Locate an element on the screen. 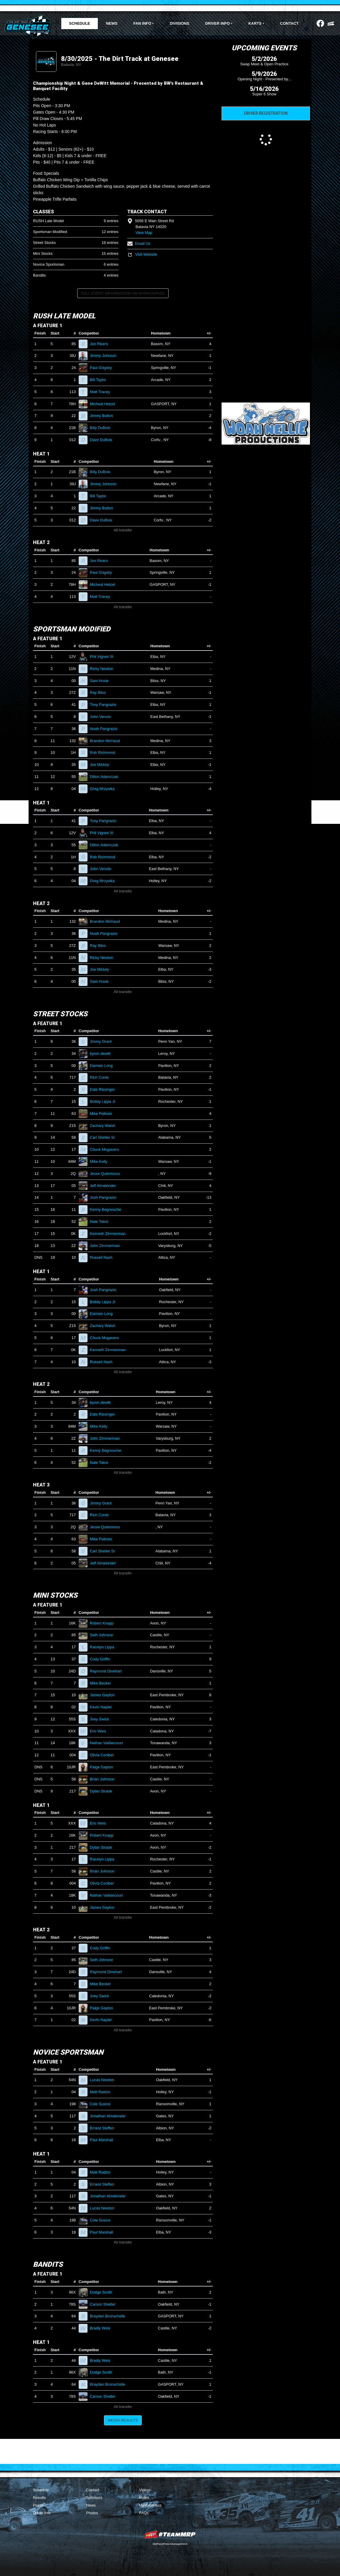 The height and width of the screenshot is (2576, 340). Nathan Vaillancourt is located at coordinates (109, 1743).